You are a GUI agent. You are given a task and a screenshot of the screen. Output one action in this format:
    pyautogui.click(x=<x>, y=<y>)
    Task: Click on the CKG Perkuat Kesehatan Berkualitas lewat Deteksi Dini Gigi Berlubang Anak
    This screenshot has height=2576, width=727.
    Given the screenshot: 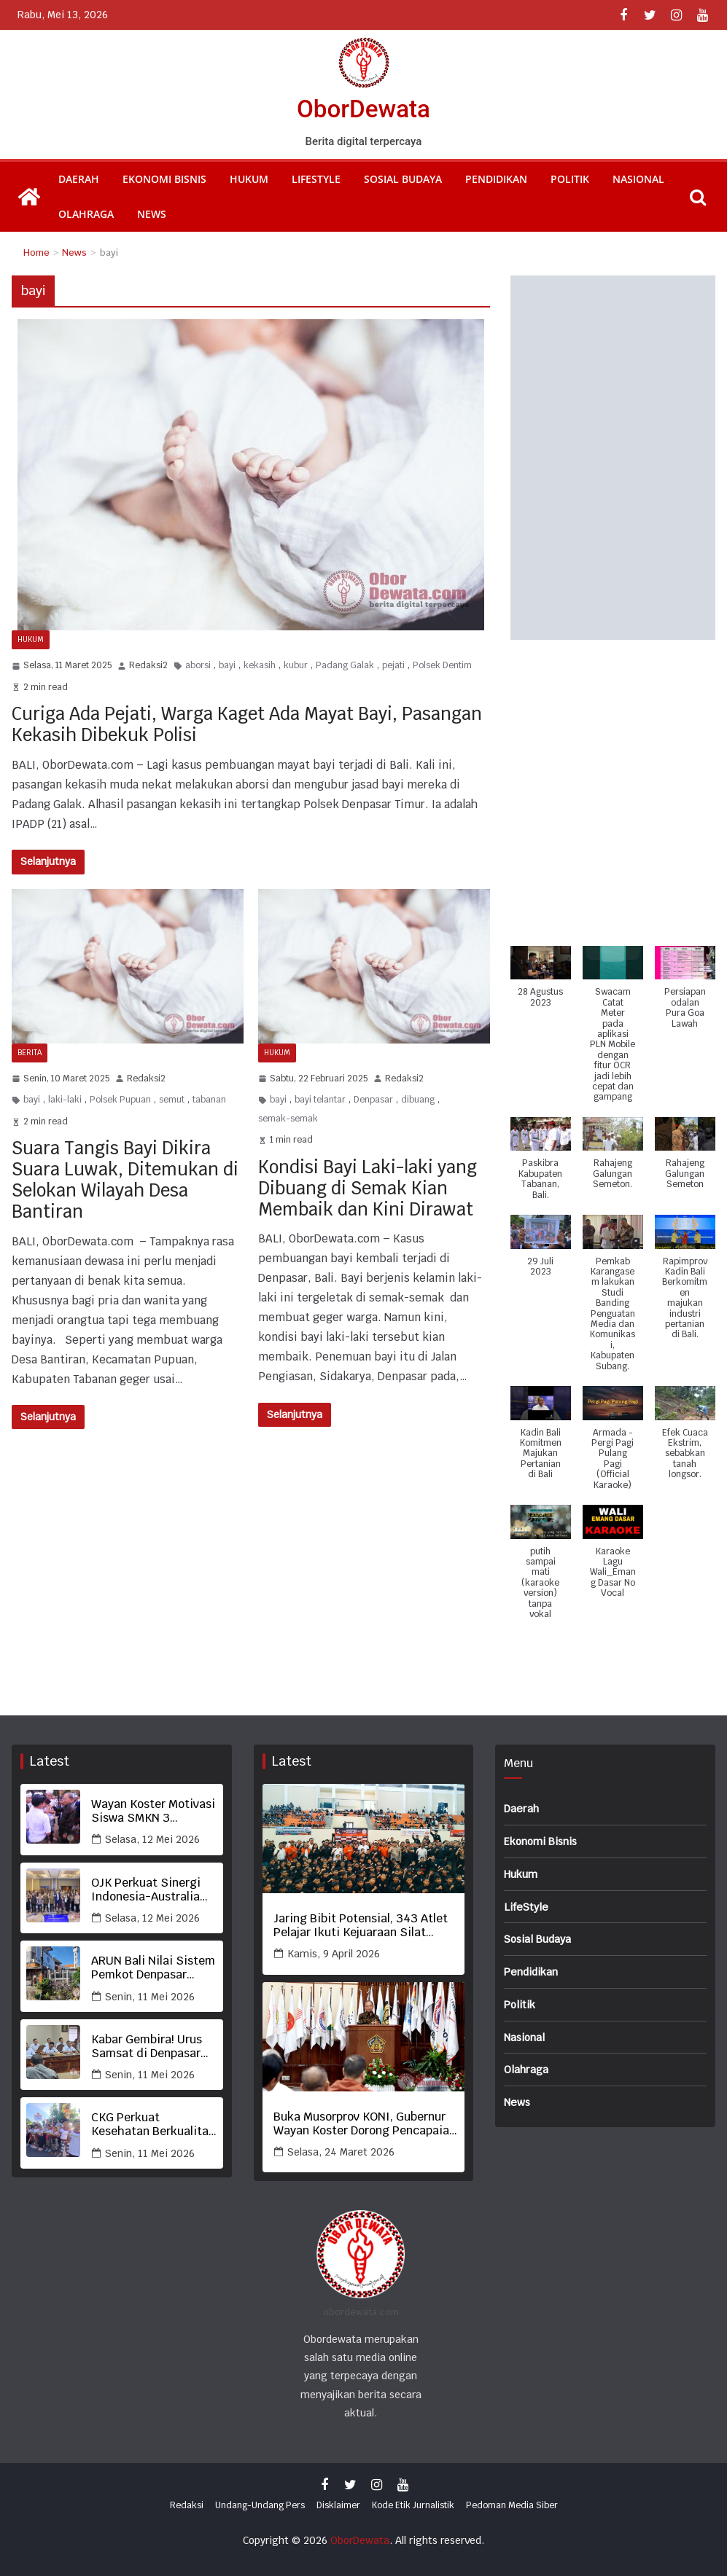 What is the action you would take?
    pyautogui.click(x=153, y=2124)
    